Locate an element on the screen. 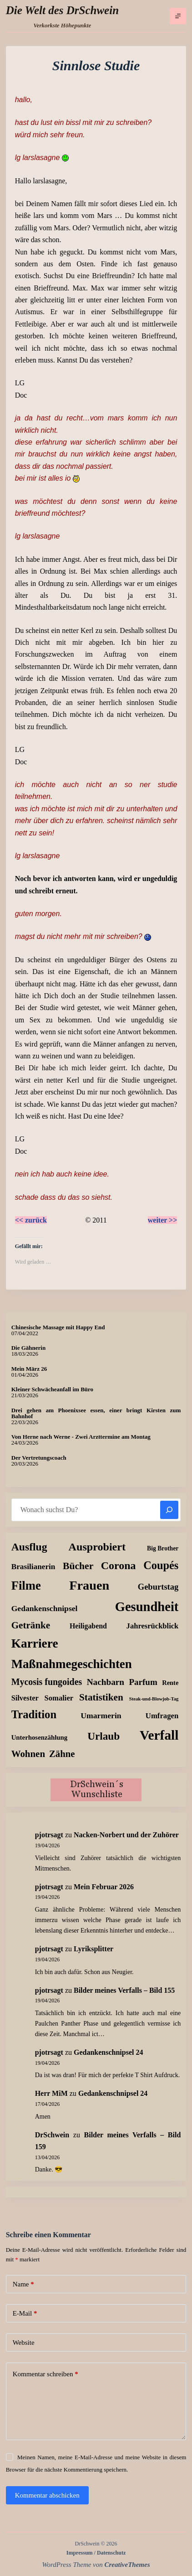 The height and width of the screenshot is (2576, 192). Nachbarn [Nachbarn (38 Einträge)] is located at coordinates (105, 1682).